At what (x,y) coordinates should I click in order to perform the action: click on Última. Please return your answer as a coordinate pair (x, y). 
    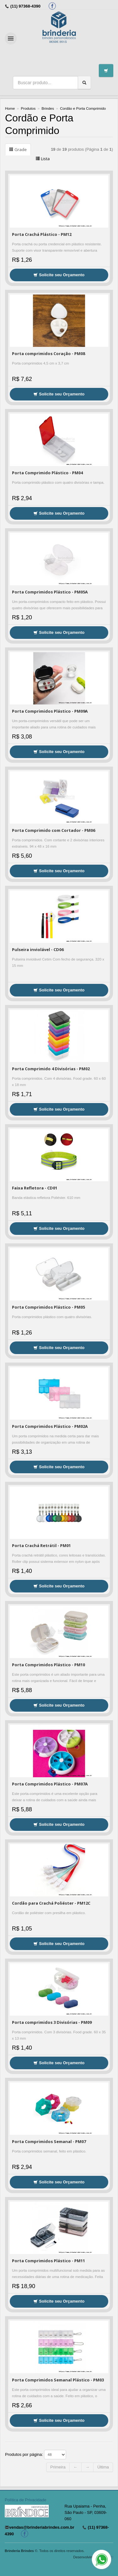
    Looking at the image, I should click on (103, 2467).